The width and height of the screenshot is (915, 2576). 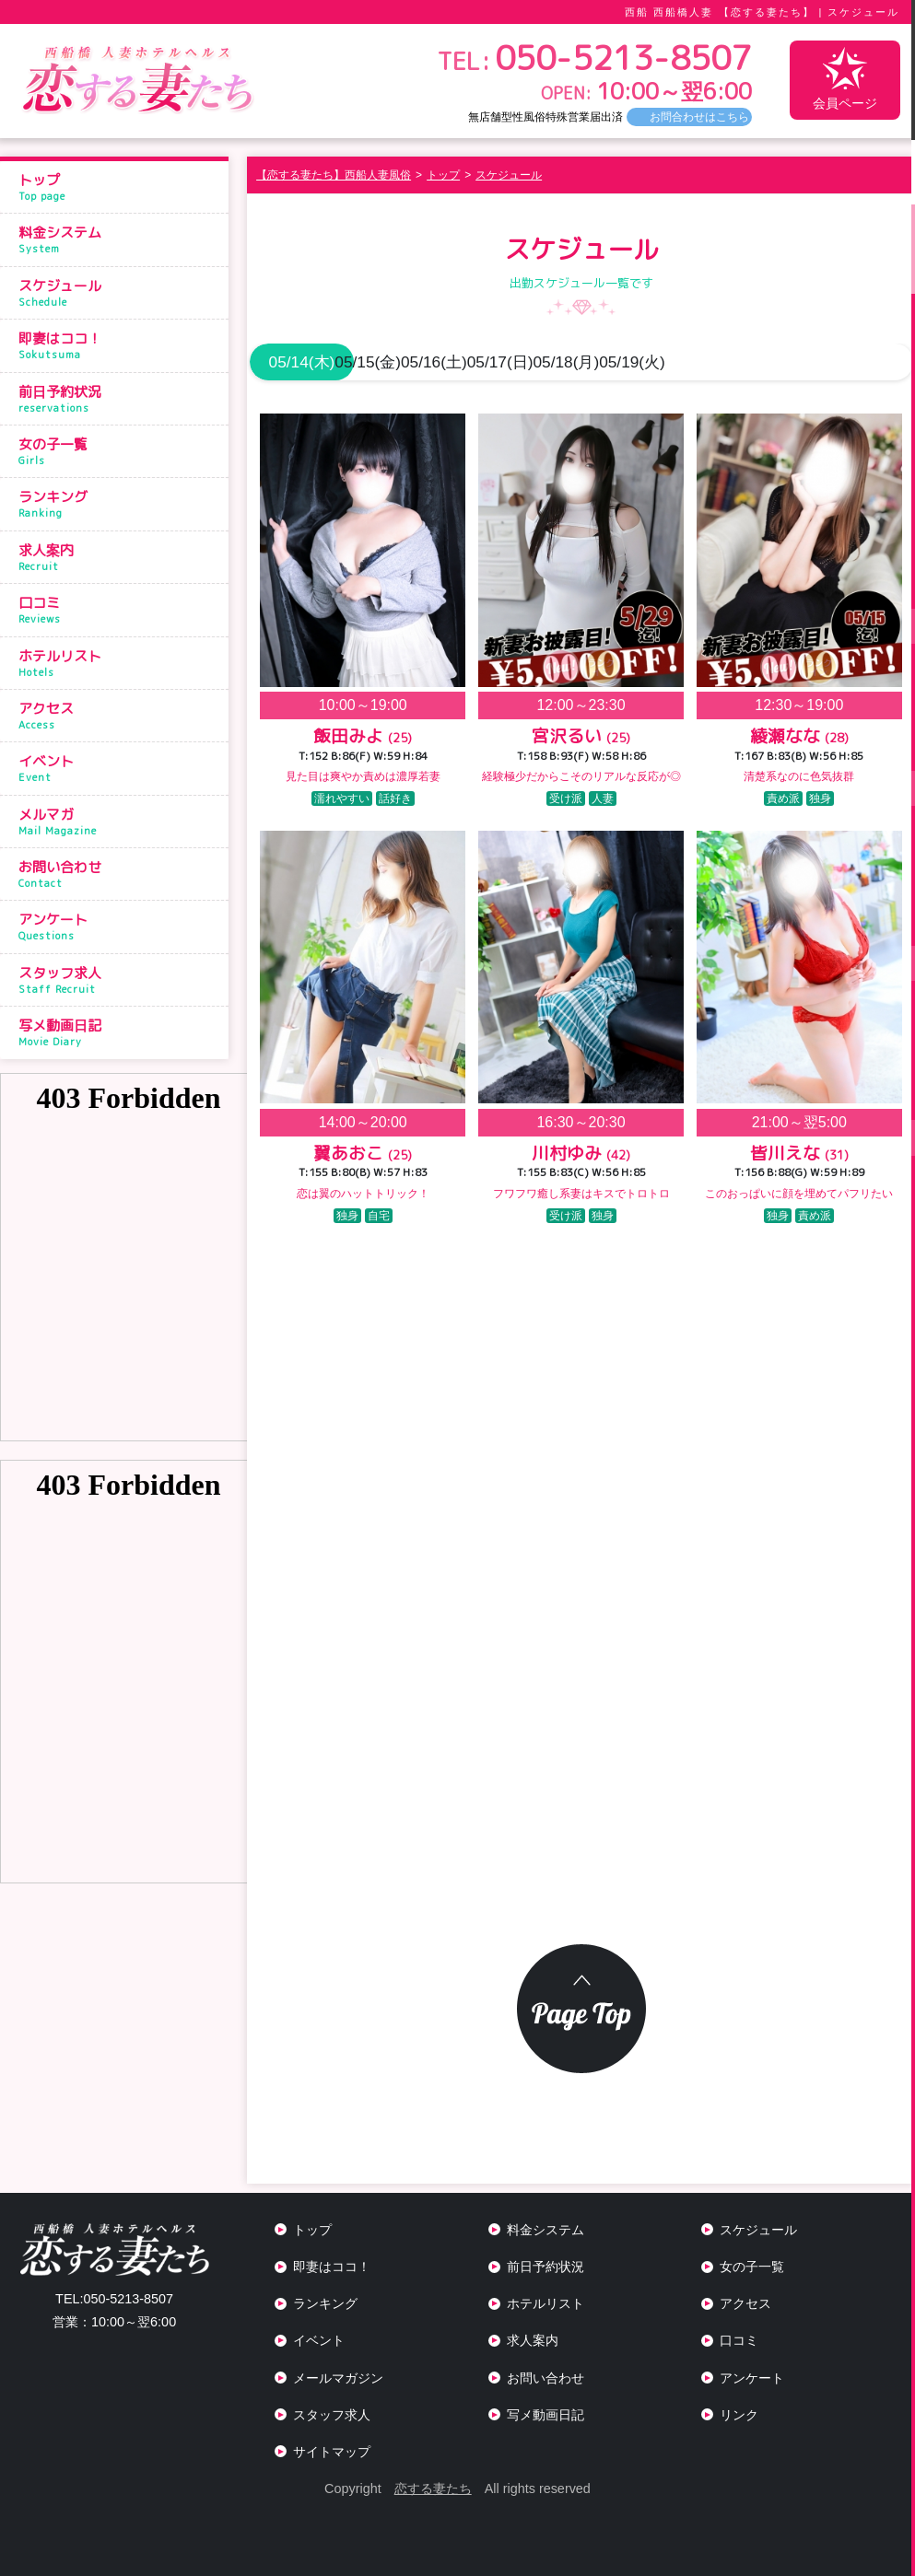 What do you see at coordinates (118, 1032) in the screenshot?
I see `写メ動画日記` at bounding box center [118, 1032].